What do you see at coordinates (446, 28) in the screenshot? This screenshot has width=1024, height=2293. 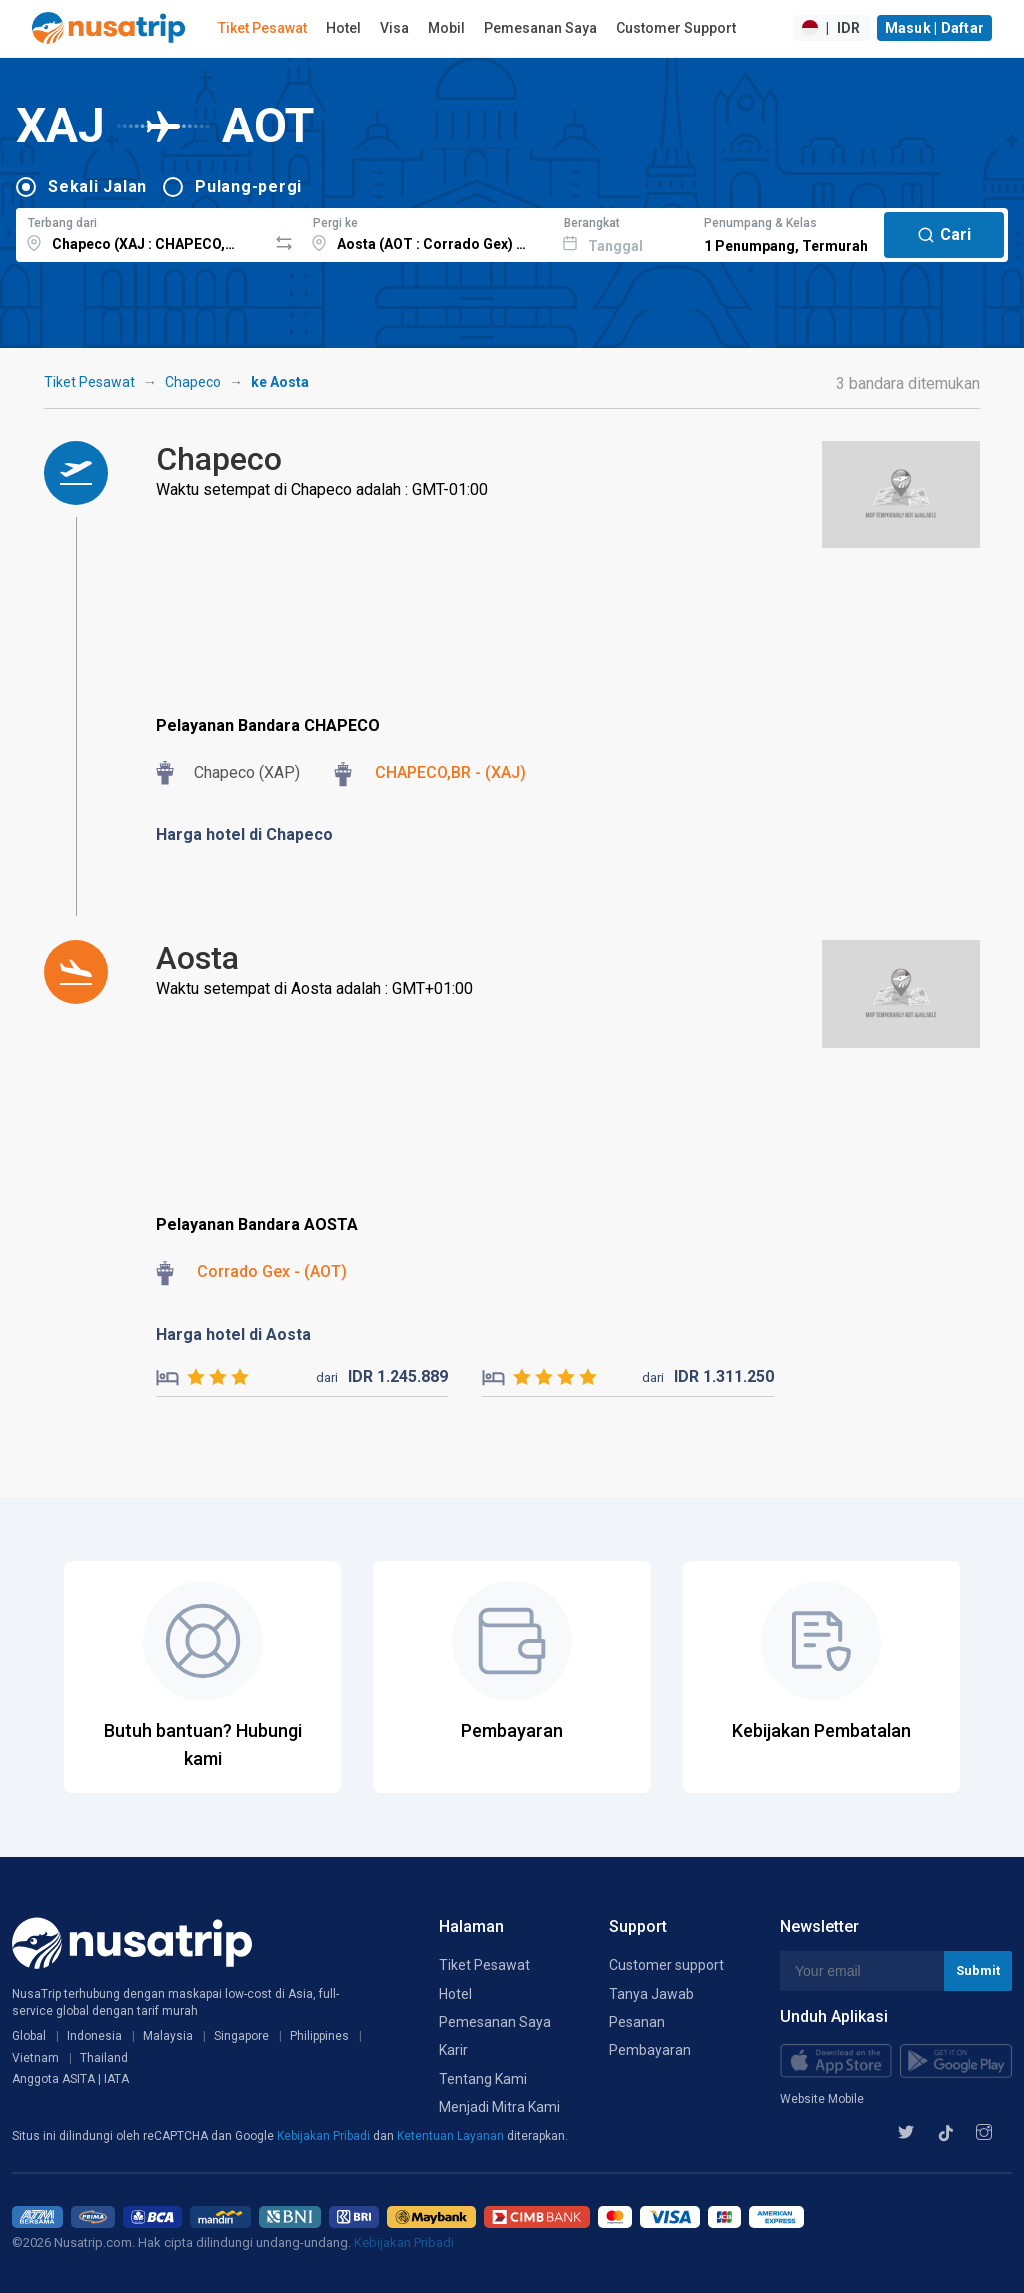 I see `Mobil` at bounding box center [446, 28].